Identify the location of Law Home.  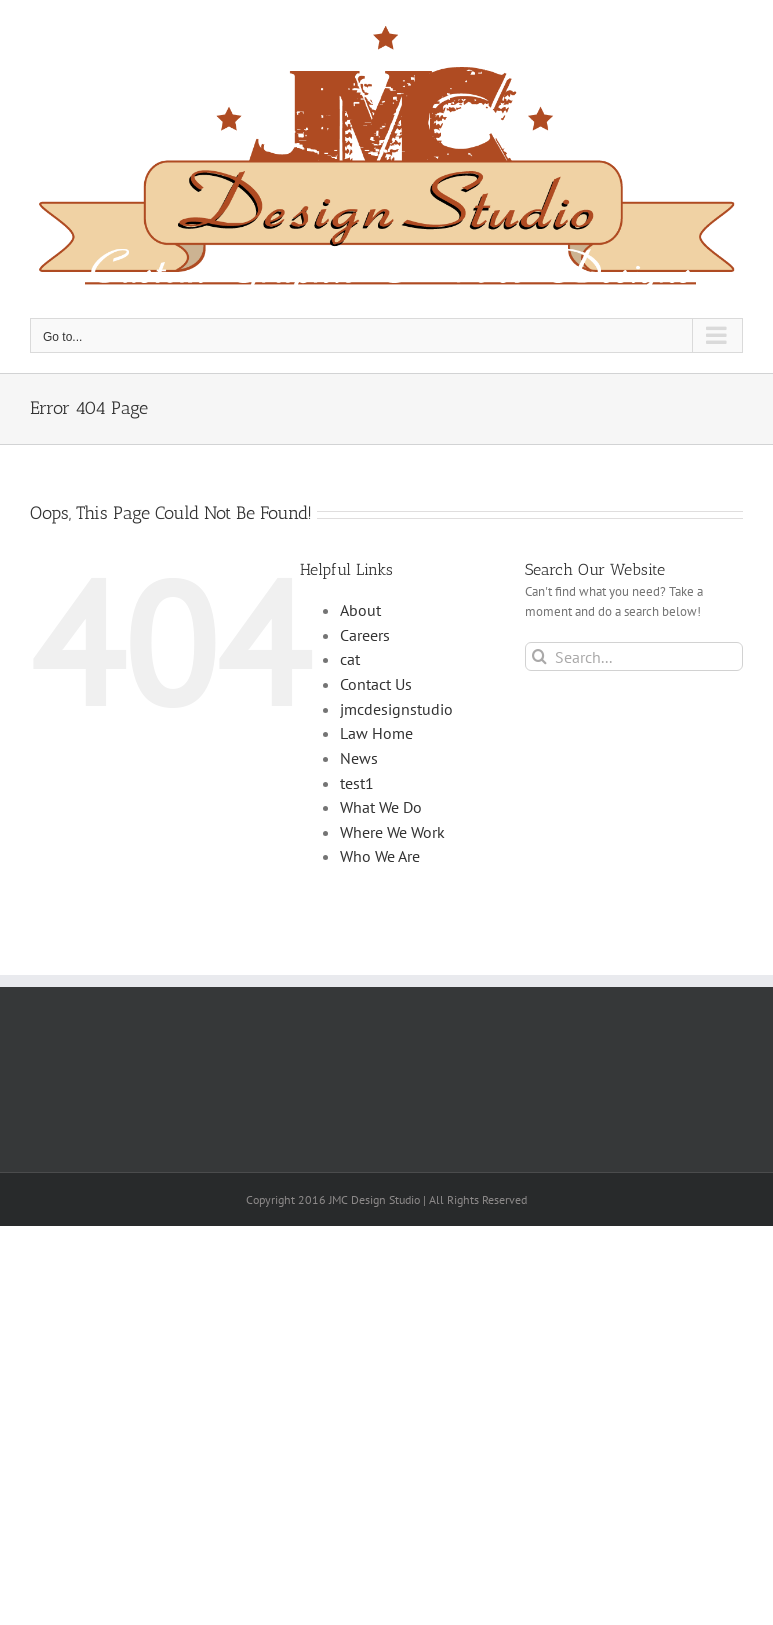
(376, 733).